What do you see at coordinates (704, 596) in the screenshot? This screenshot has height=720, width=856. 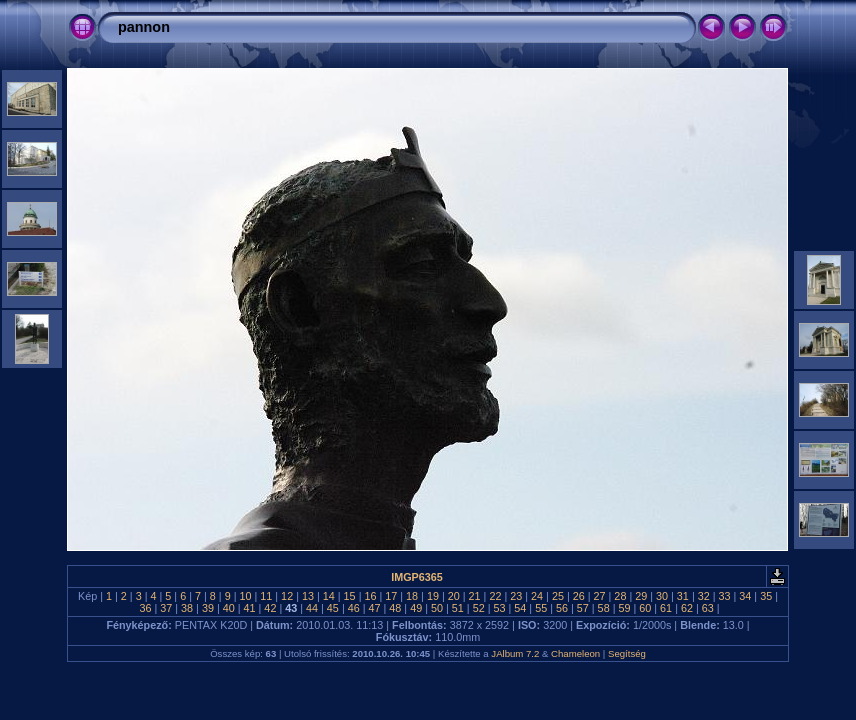 I see `32` at bounding box center [704, 596].